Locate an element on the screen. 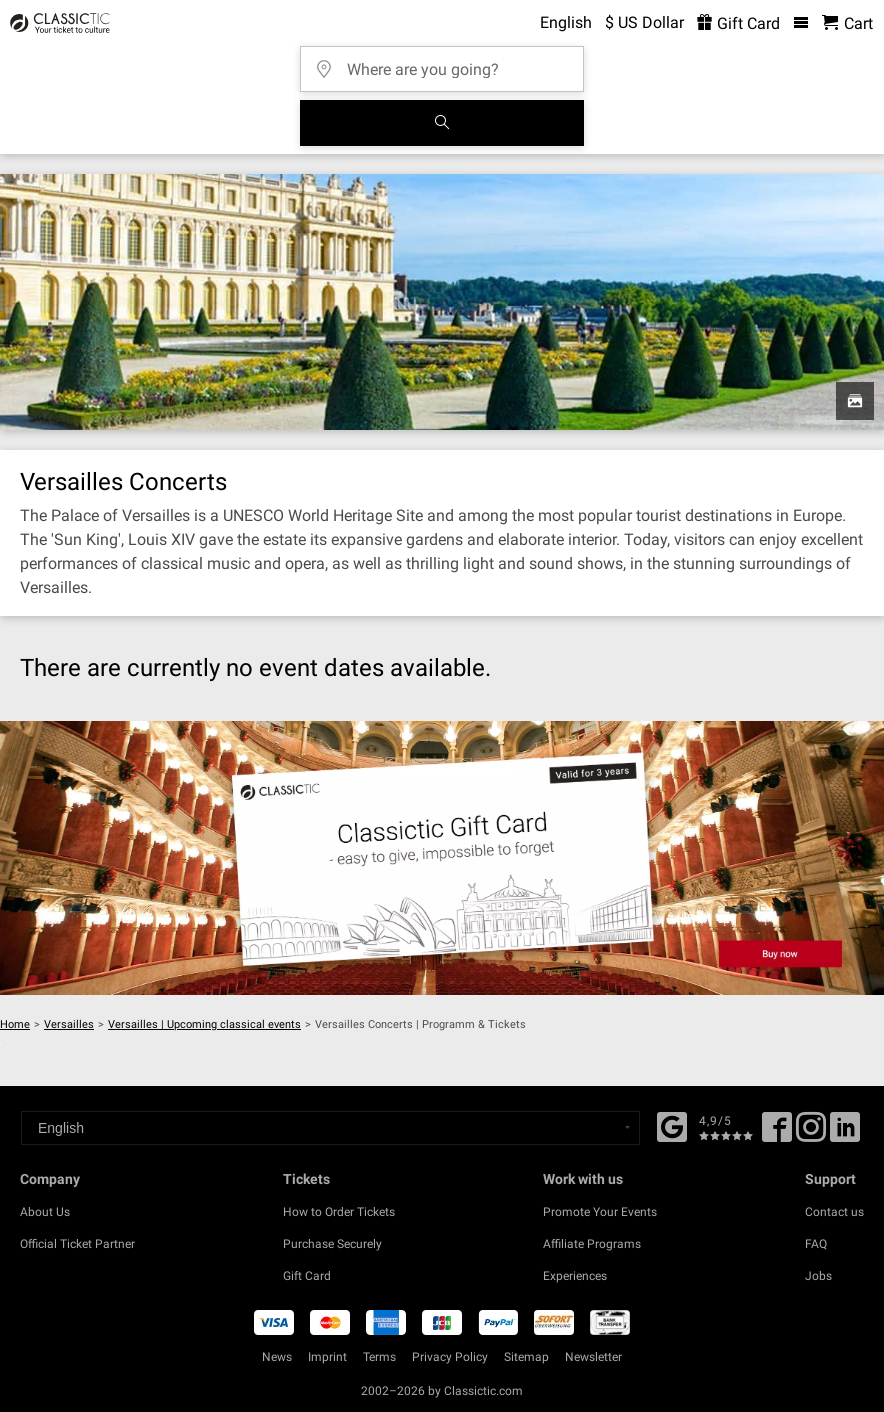  [Twitter] is located at coordinates (811, 1134).